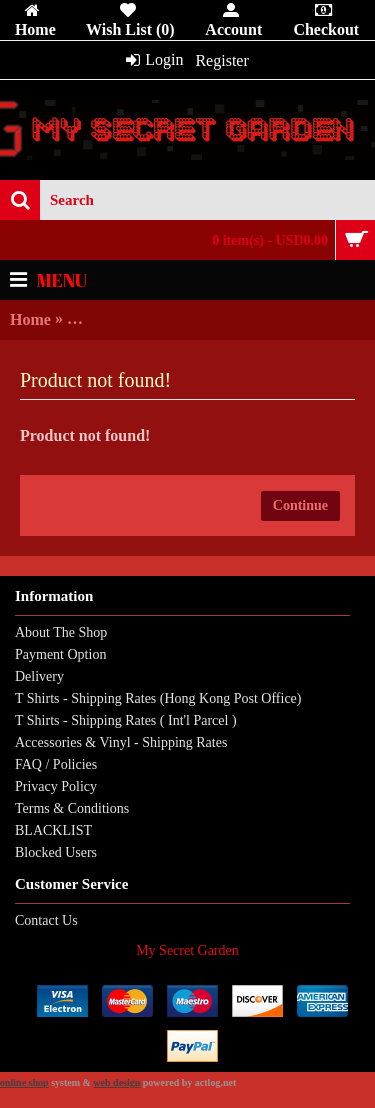 Image resolution: width=375 pixels, height=1108 pixels. What do you see at coordinates (72, 808) in the screenshot?
I see `Terms & Conditions` at bounding box center [72, 808].